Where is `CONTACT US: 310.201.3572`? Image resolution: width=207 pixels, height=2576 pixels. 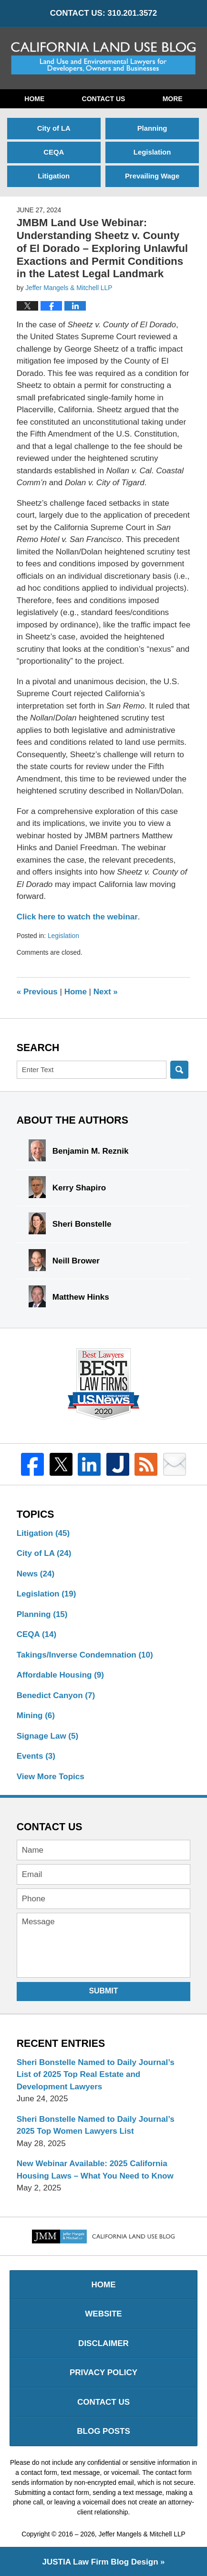 CONTACT US: 310.201.3572 is located at coordinates (103, 13).